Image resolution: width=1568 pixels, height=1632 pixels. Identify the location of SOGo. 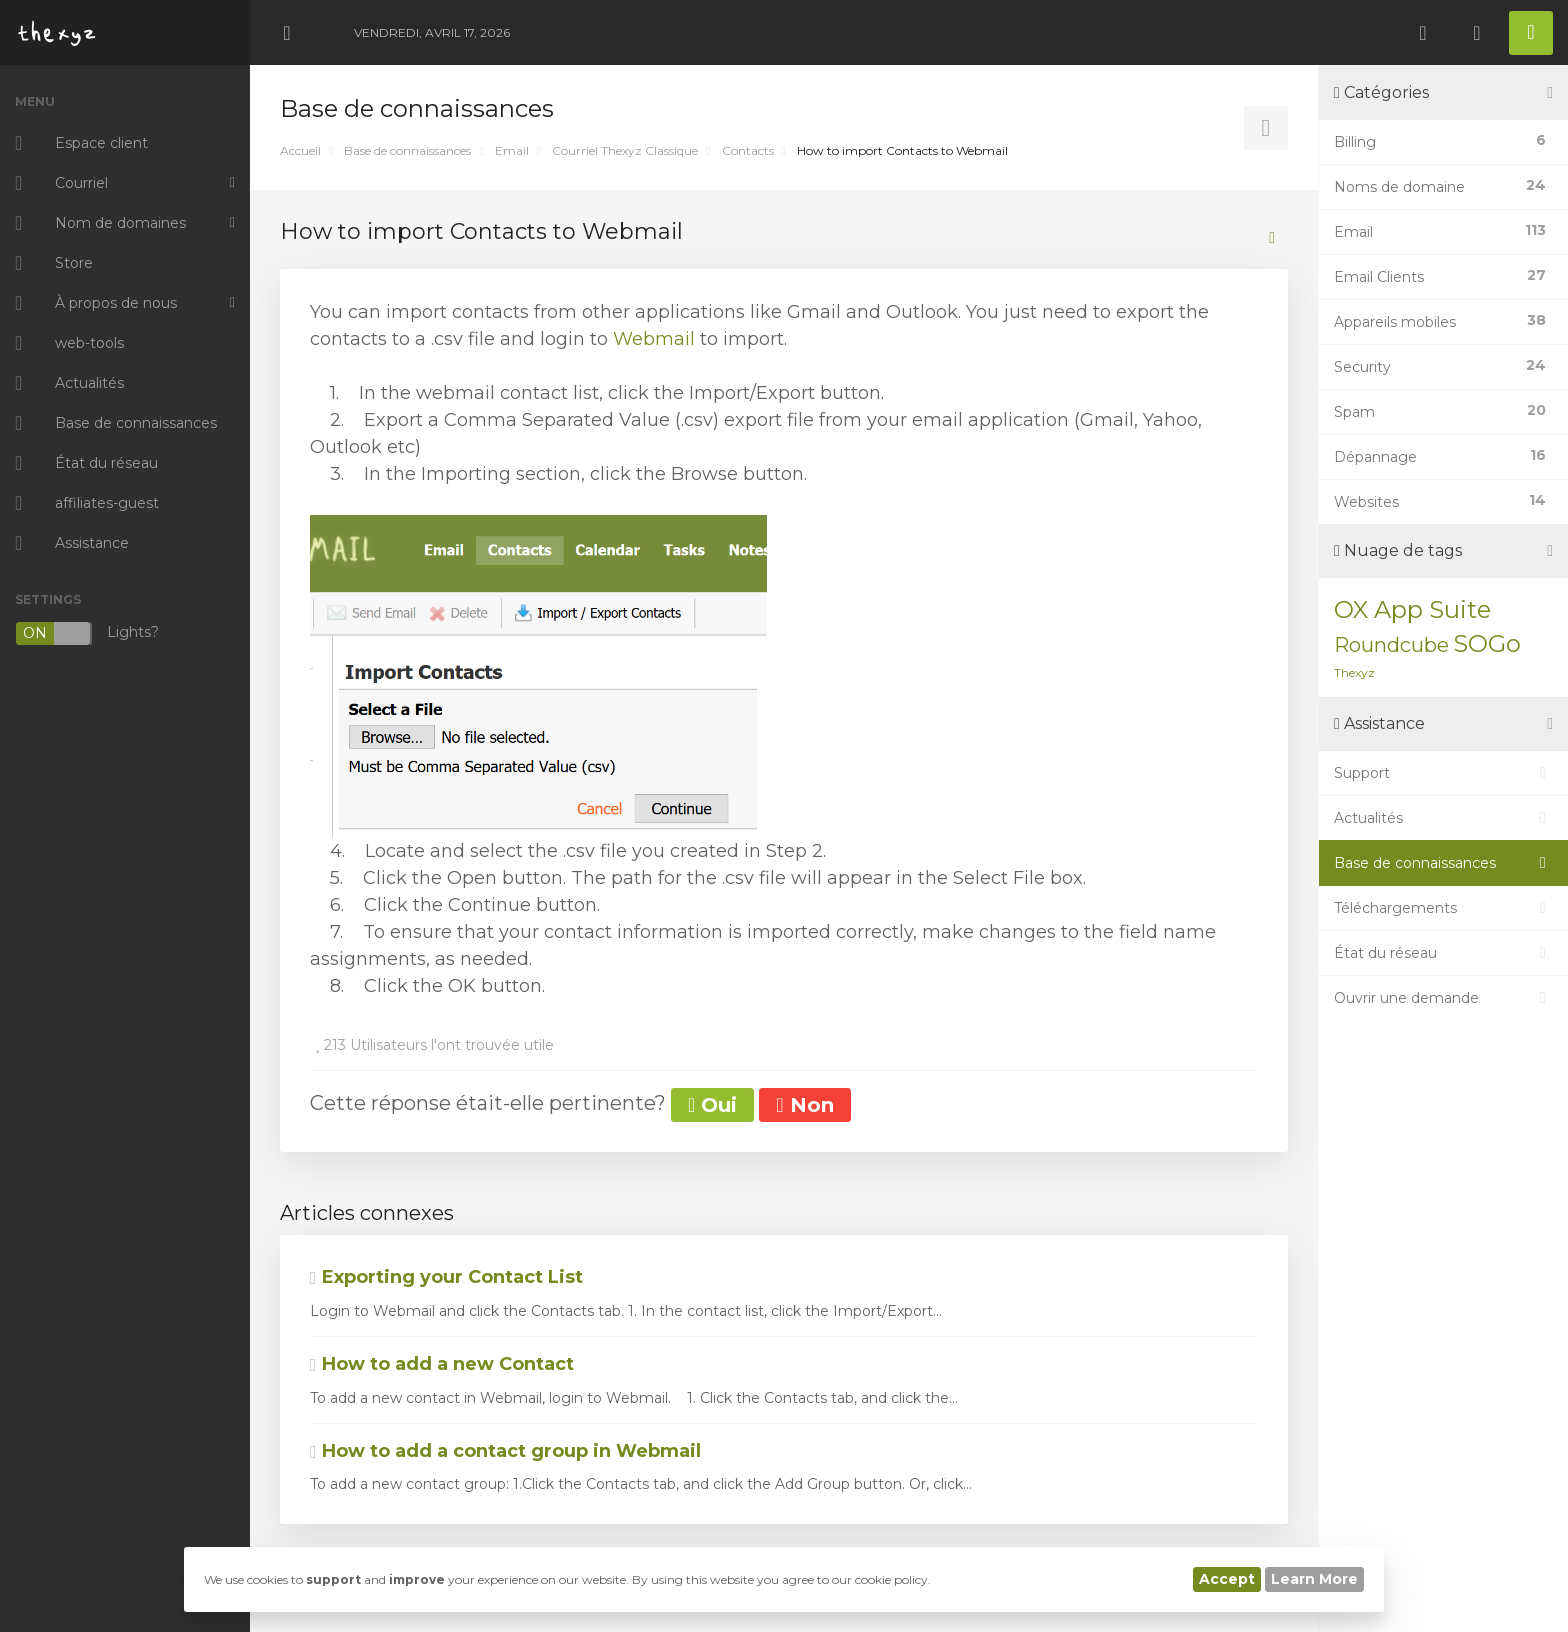
(1487, 643).